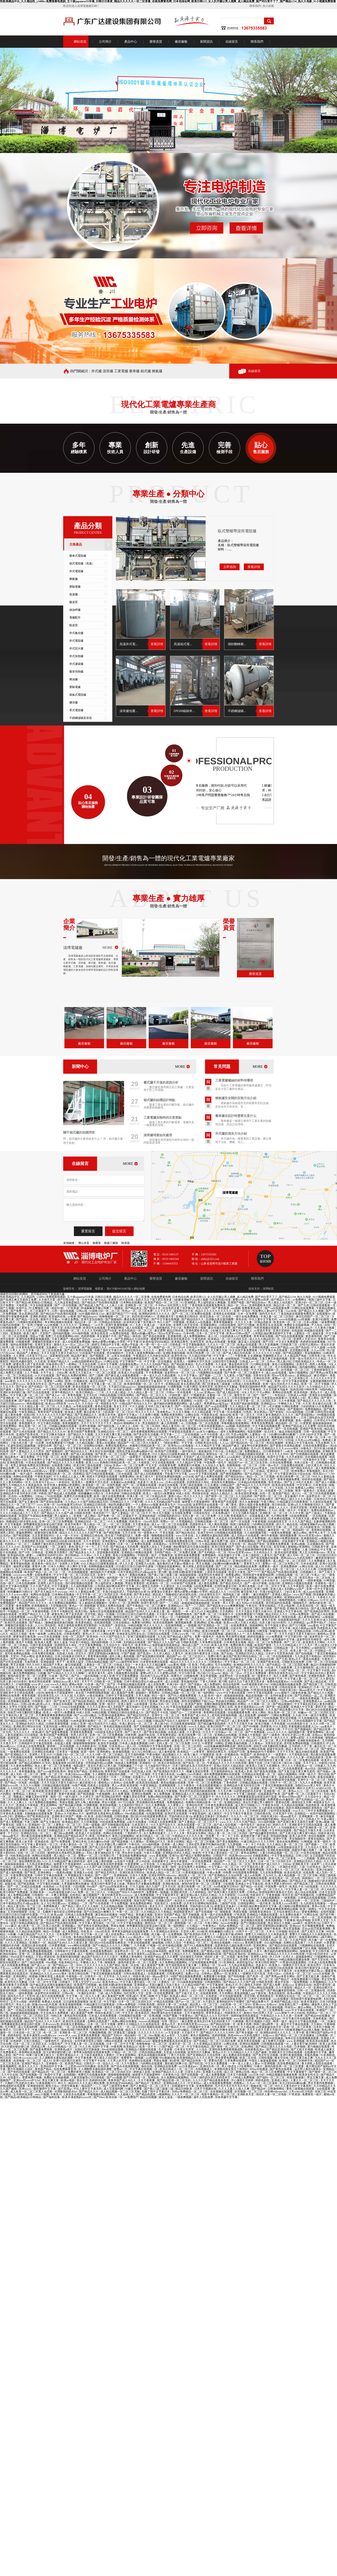 The width and height of the screenshot is (337, 2576). Describe the element at coordinates (23, 1378) in the screenshot. I see `青青草激情视频` at that location.